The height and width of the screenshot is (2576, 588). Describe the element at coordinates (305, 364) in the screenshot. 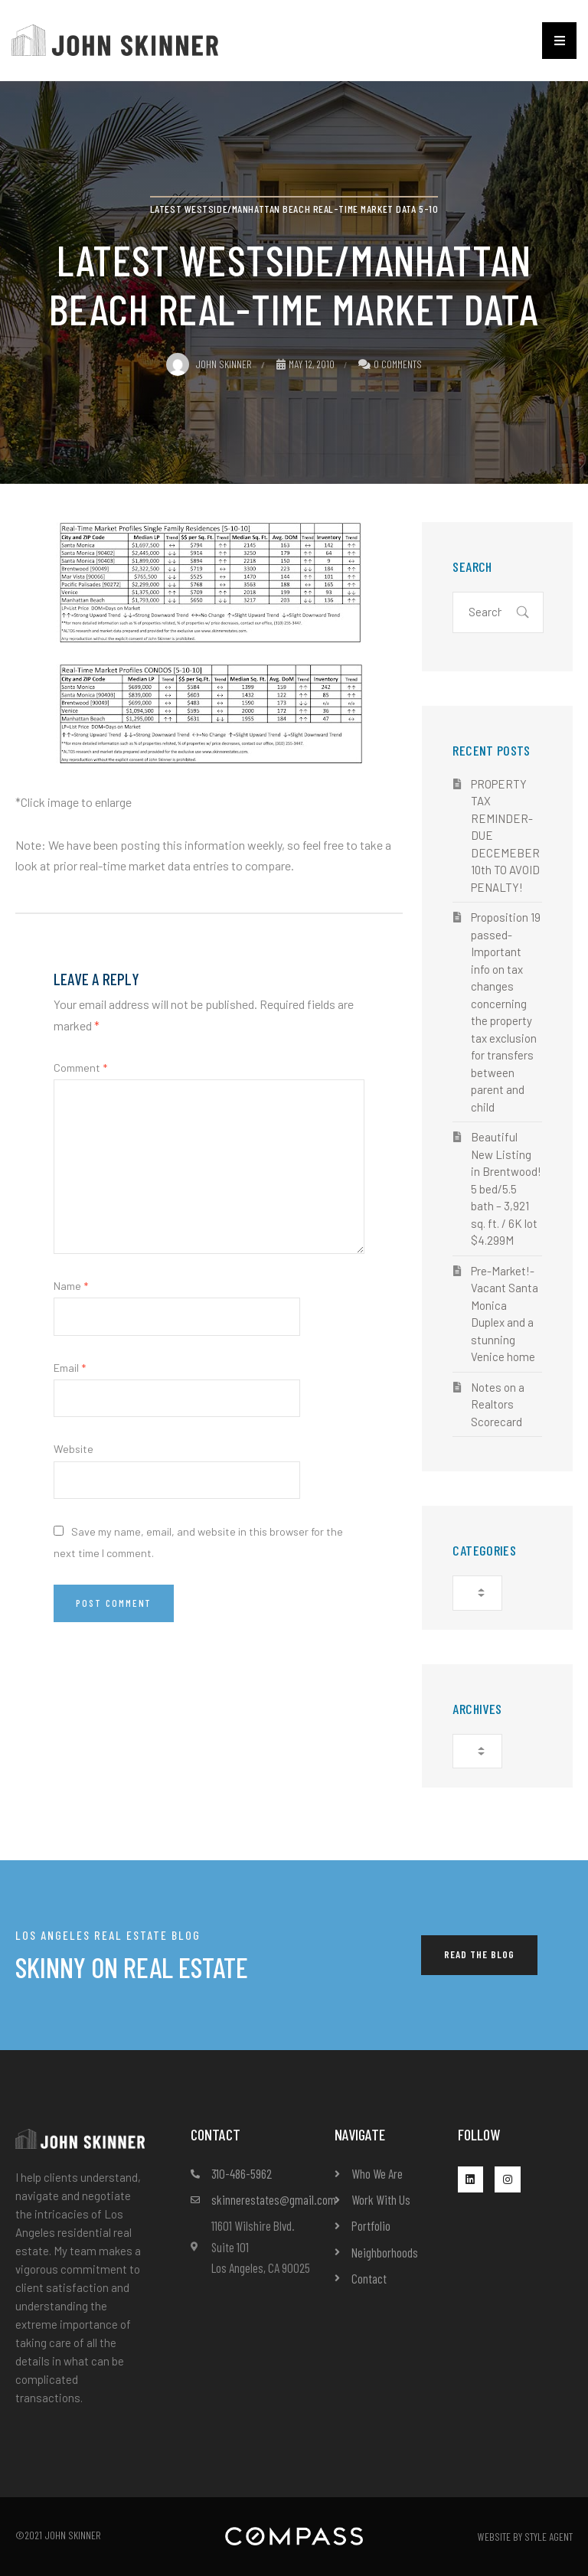

I see `May 12, 2010` at that location.